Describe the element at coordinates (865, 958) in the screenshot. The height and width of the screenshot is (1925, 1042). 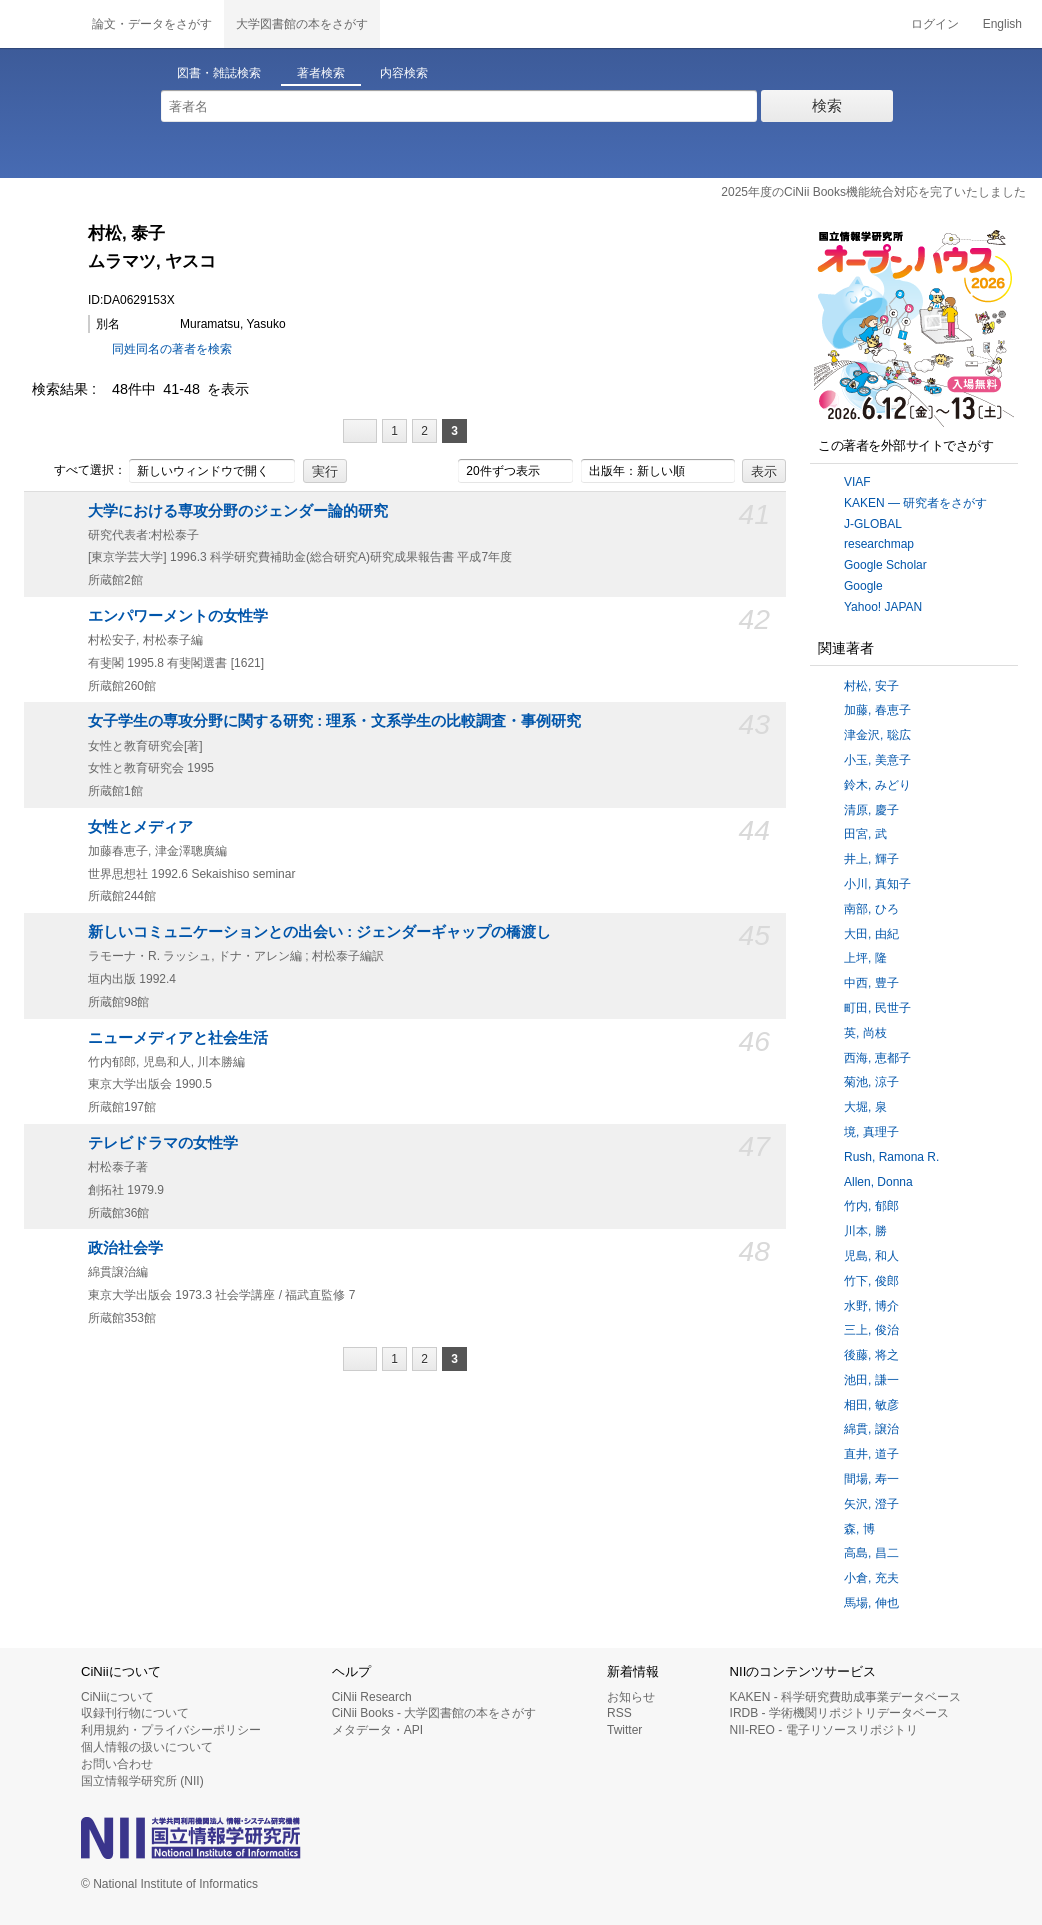
I see `上坪, 隆` at that location.